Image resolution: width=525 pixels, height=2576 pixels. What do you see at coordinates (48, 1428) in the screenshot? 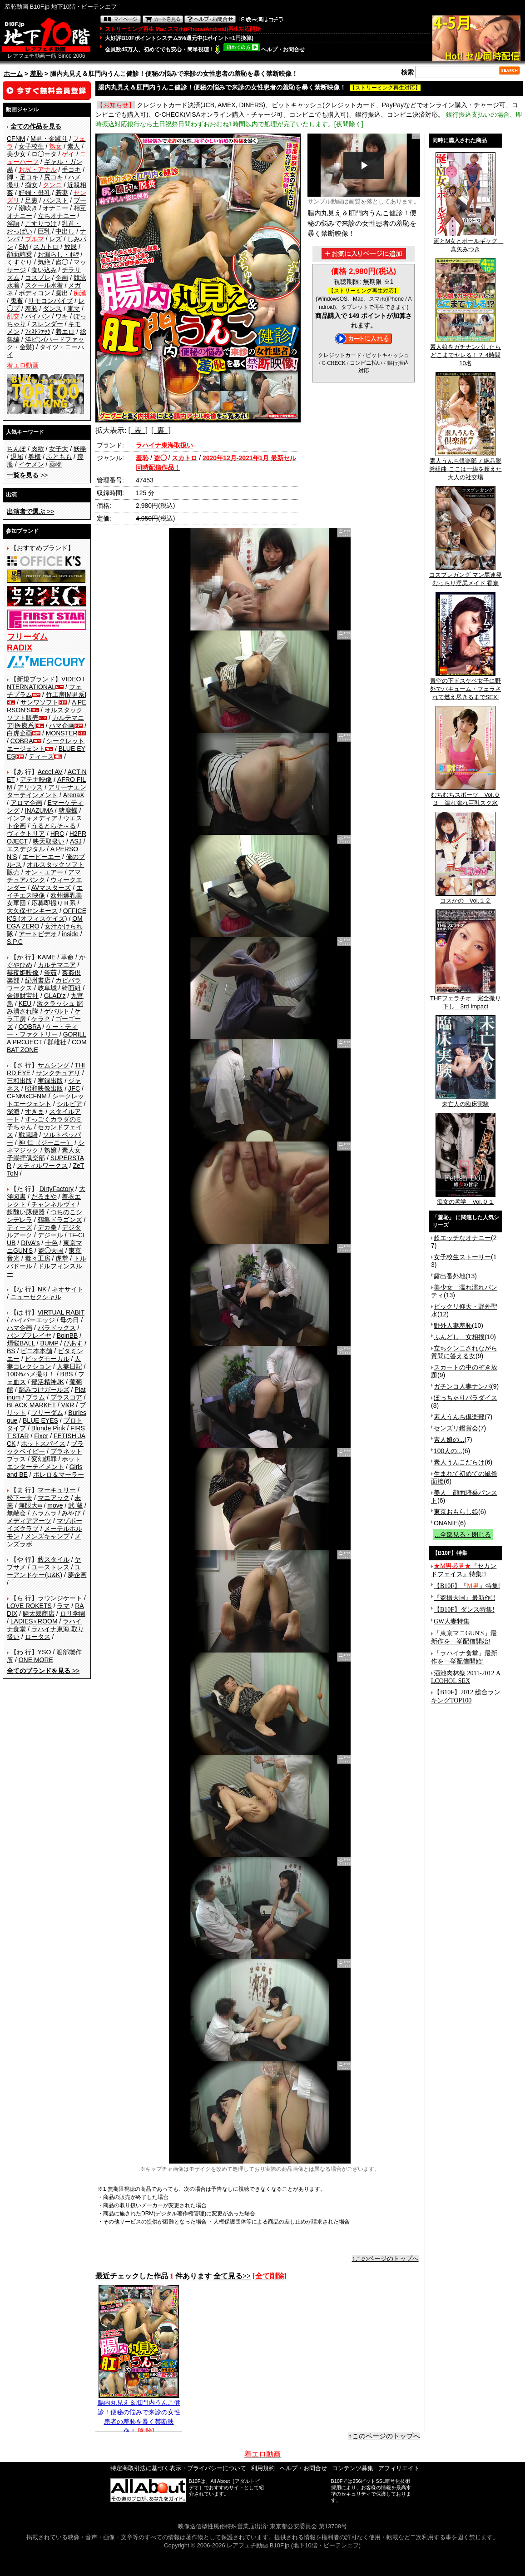
I see `Blonde Pink` at bounding box center [48, 1428].